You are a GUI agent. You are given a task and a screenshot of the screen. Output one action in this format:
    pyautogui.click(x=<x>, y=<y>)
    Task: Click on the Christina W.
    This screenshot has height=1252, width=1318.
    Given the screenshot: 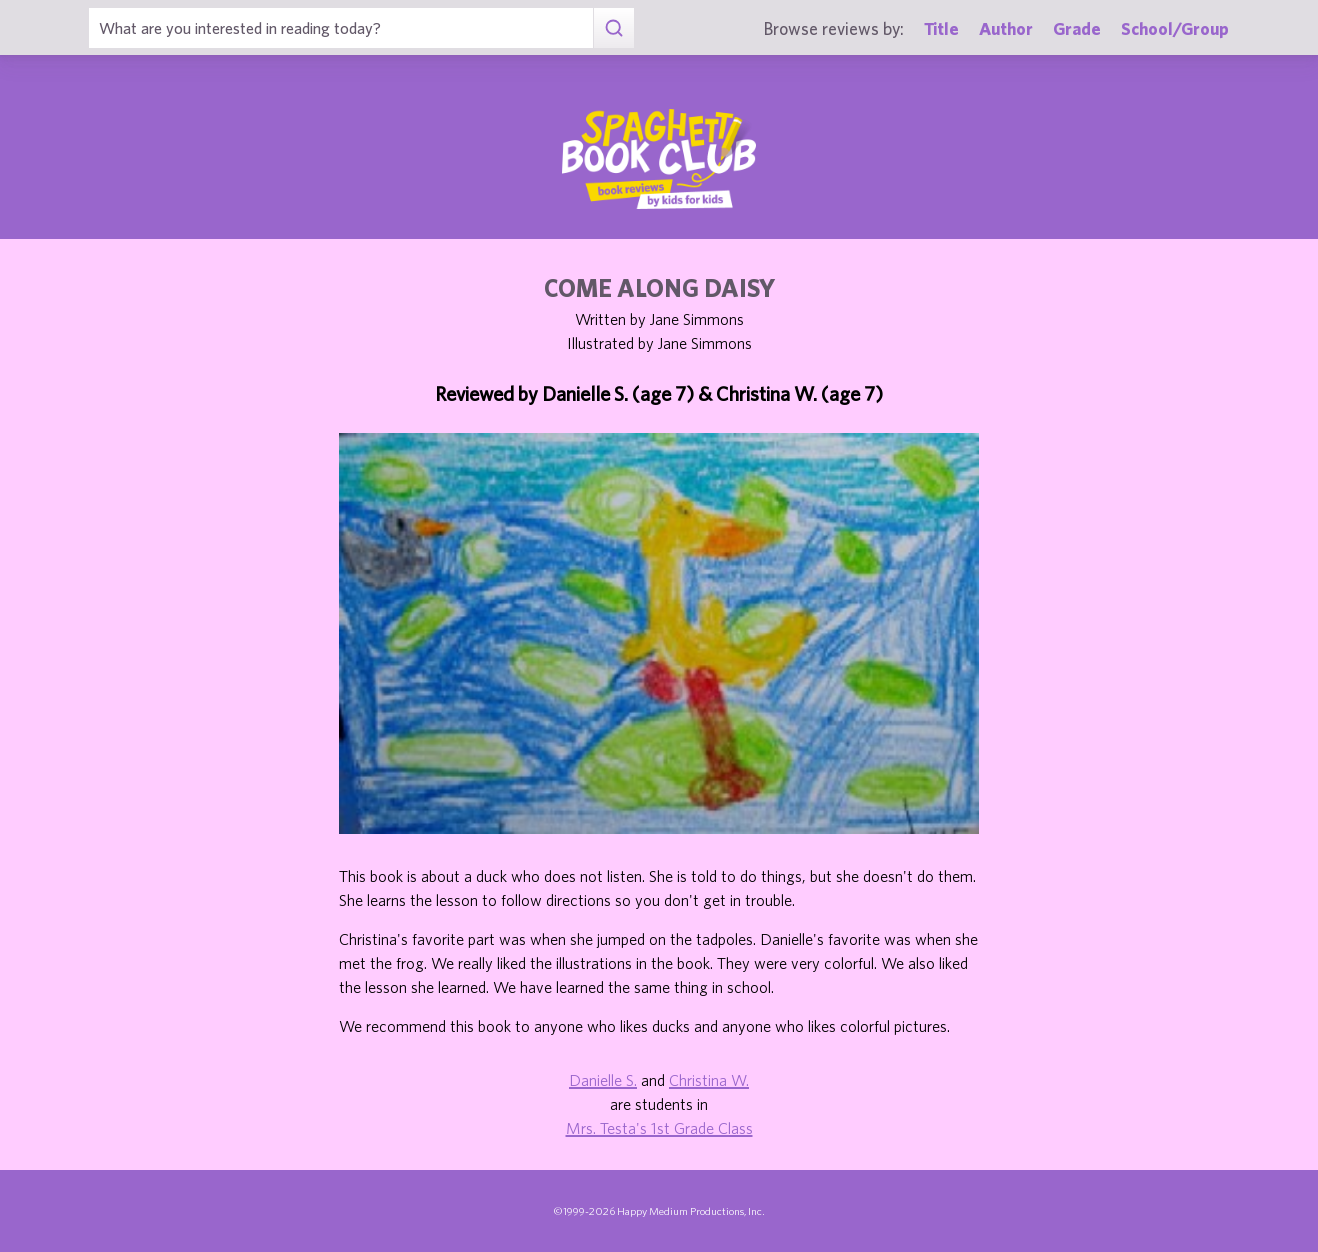 What is the action you would take?
    pyautogui.click(x=709, y=1080)
    